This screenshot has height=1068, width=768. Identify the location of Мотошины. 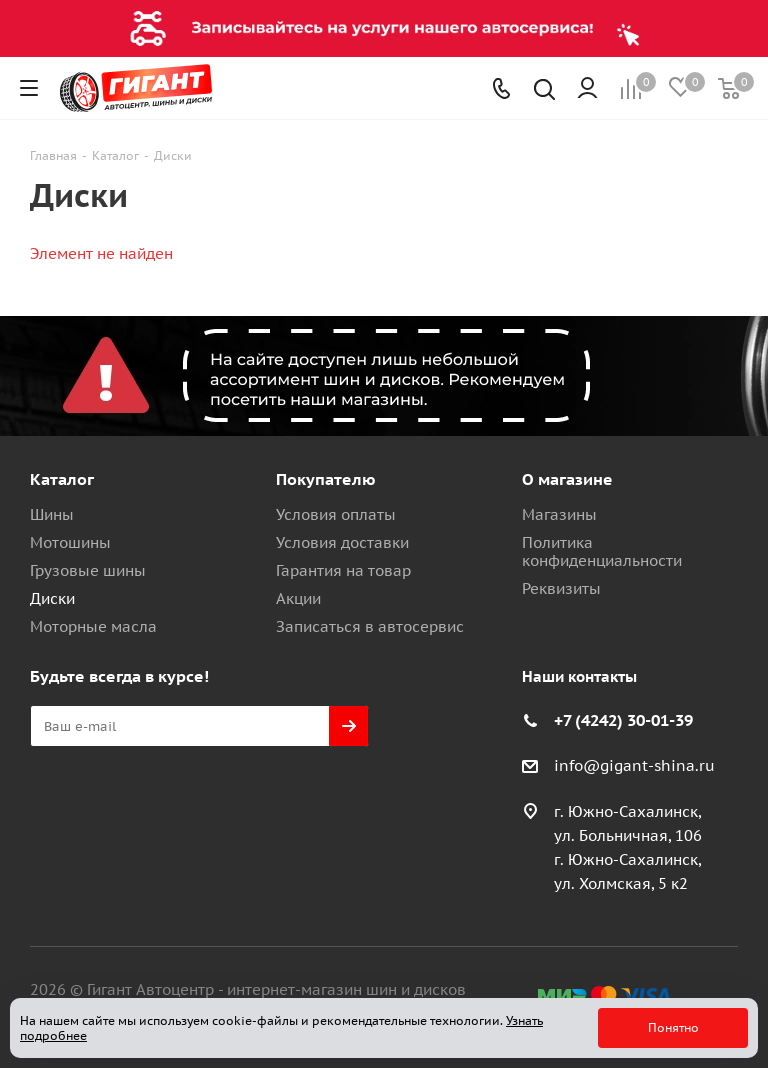
(70, 542).